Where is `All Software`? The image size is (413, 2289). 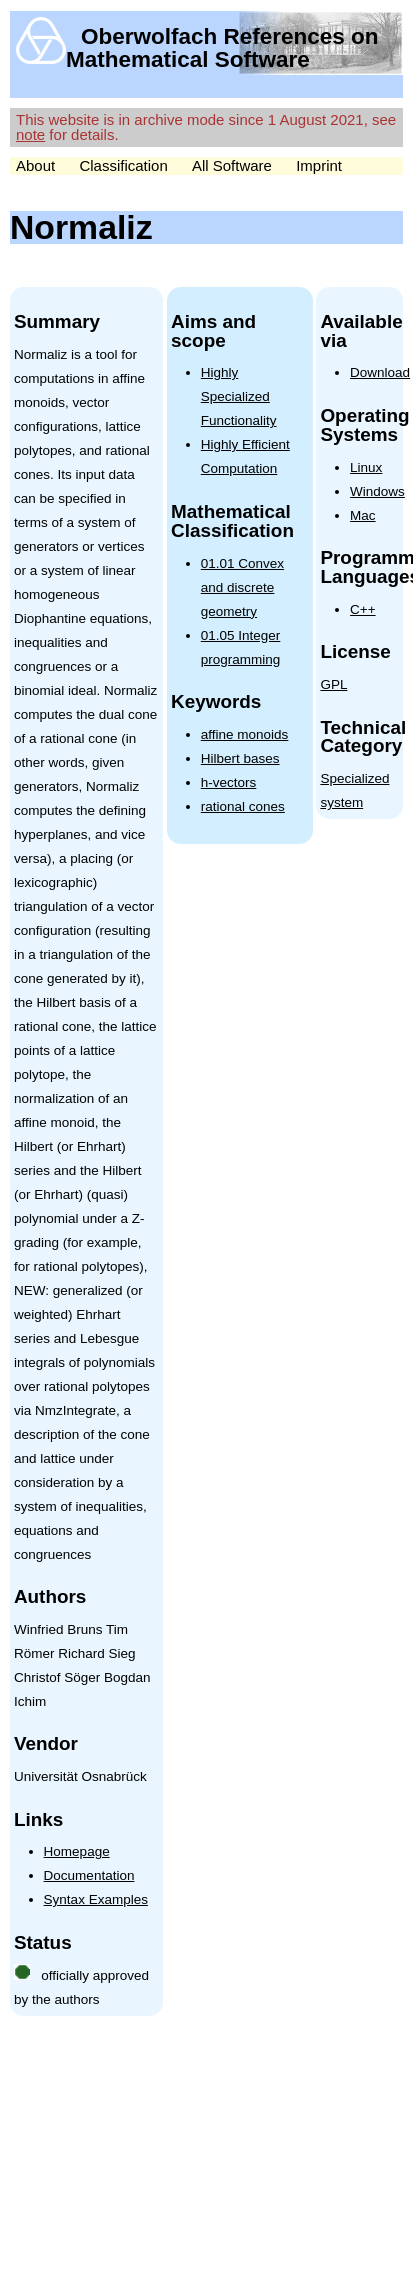
All Software is located at coordinates (232, 165).